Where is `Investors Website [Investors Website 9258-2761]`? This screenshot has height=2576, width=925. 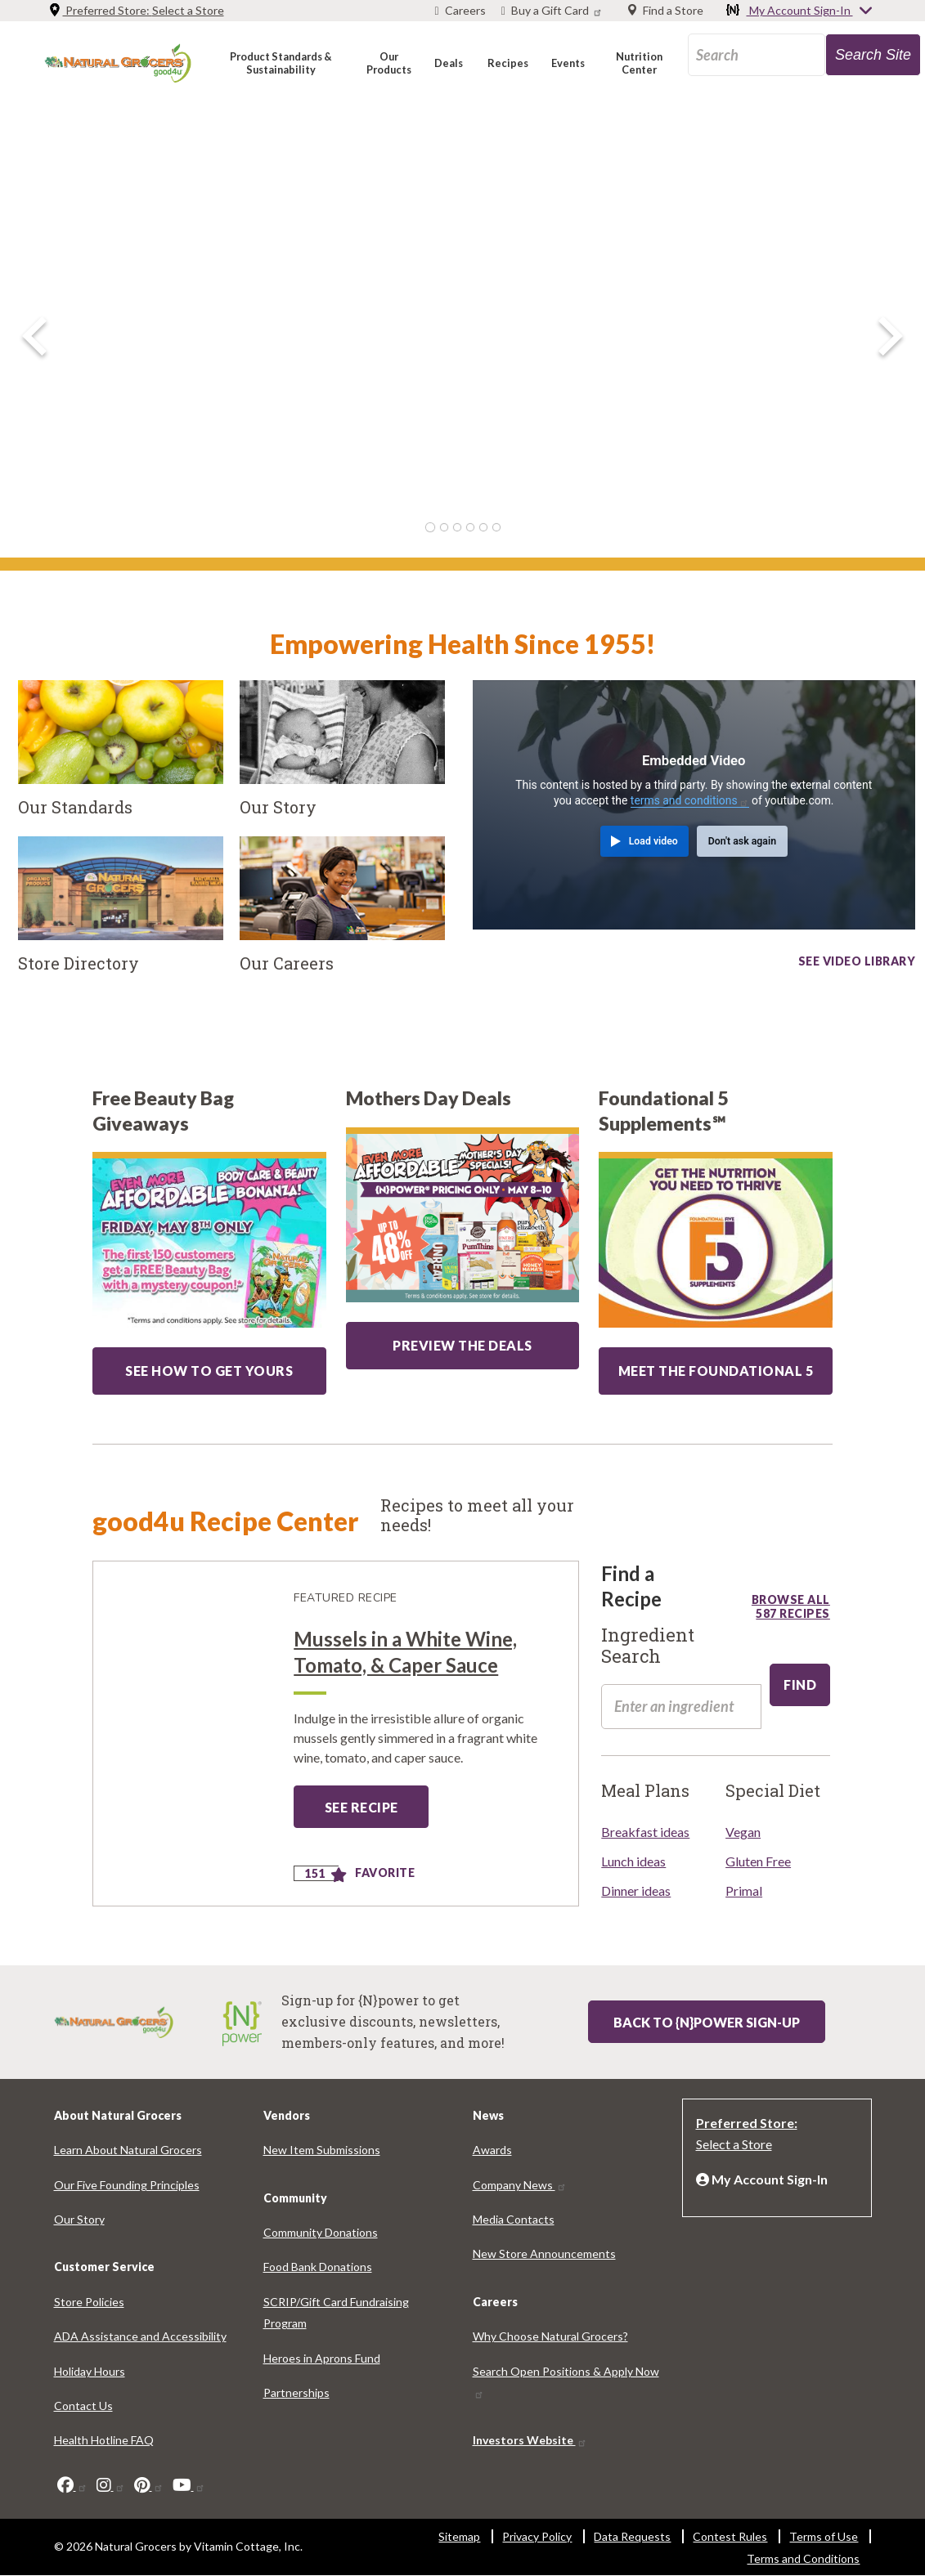
Investors Website [Investors Website 9258-2761] is located at coordinates (530, 2440).